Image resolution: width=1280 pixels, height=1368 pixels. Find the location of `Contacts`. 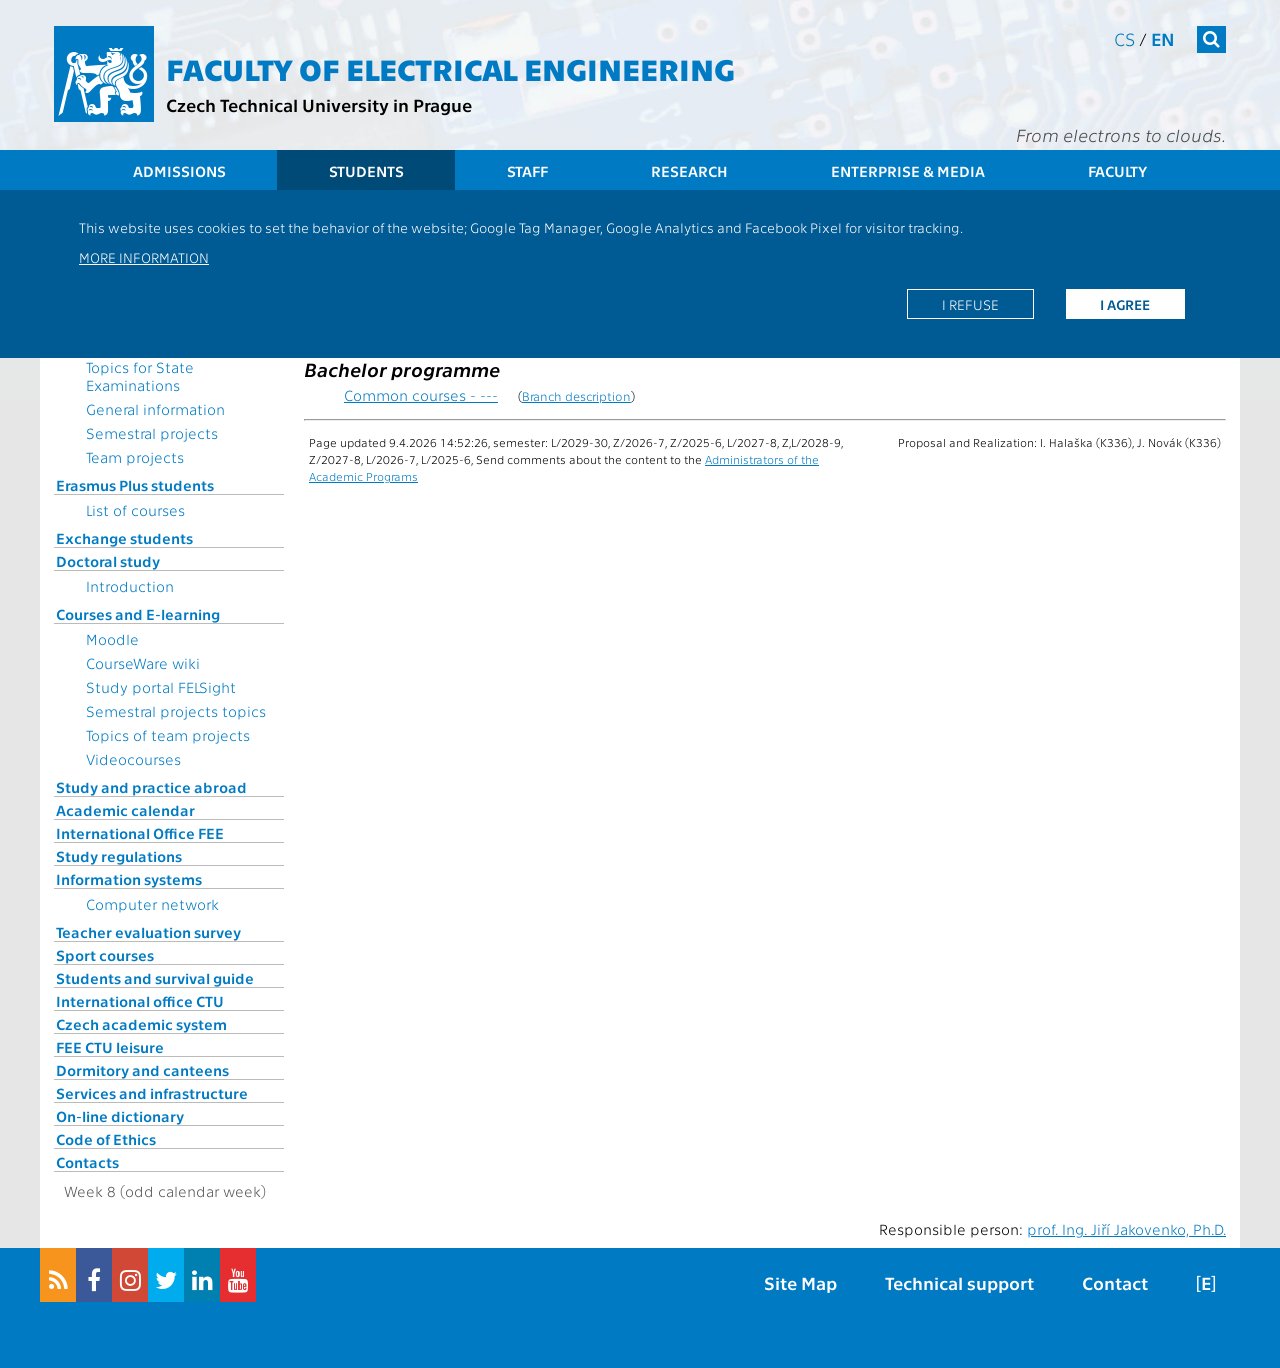

Contacts is located at coordinates (87, 1162).